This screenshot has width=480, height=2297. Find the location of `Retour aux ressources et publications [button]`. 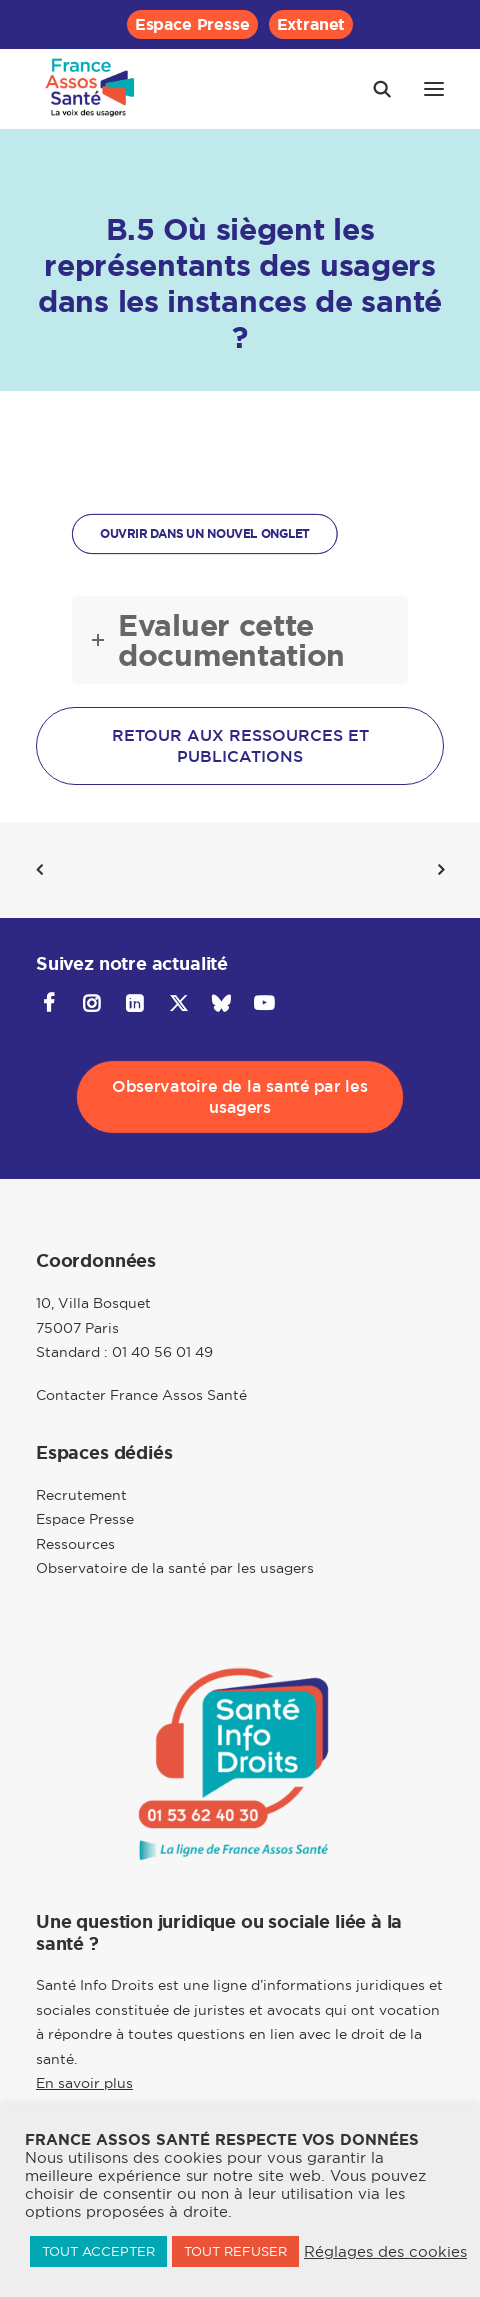

Retour aux ressources et publications [button] is located at coordinates (243, 746).